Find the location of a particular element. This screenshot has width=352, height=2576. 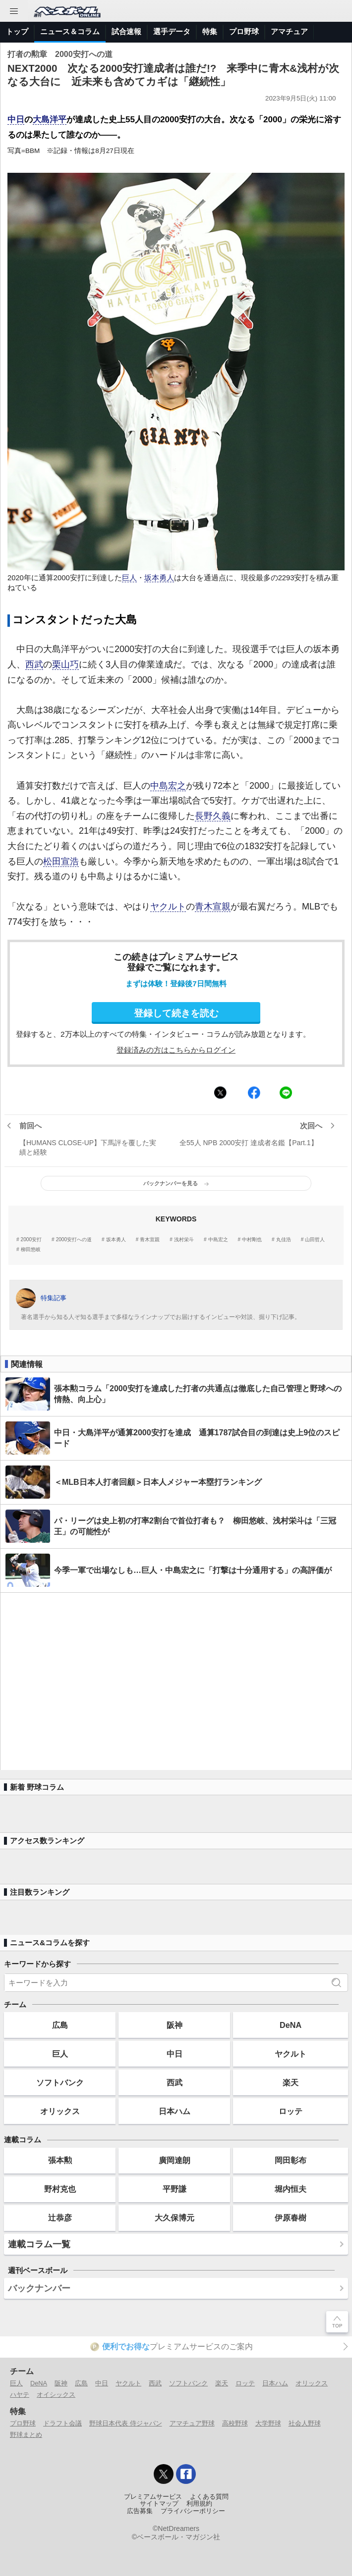

阪神 is located at coordinates (174, 2024).